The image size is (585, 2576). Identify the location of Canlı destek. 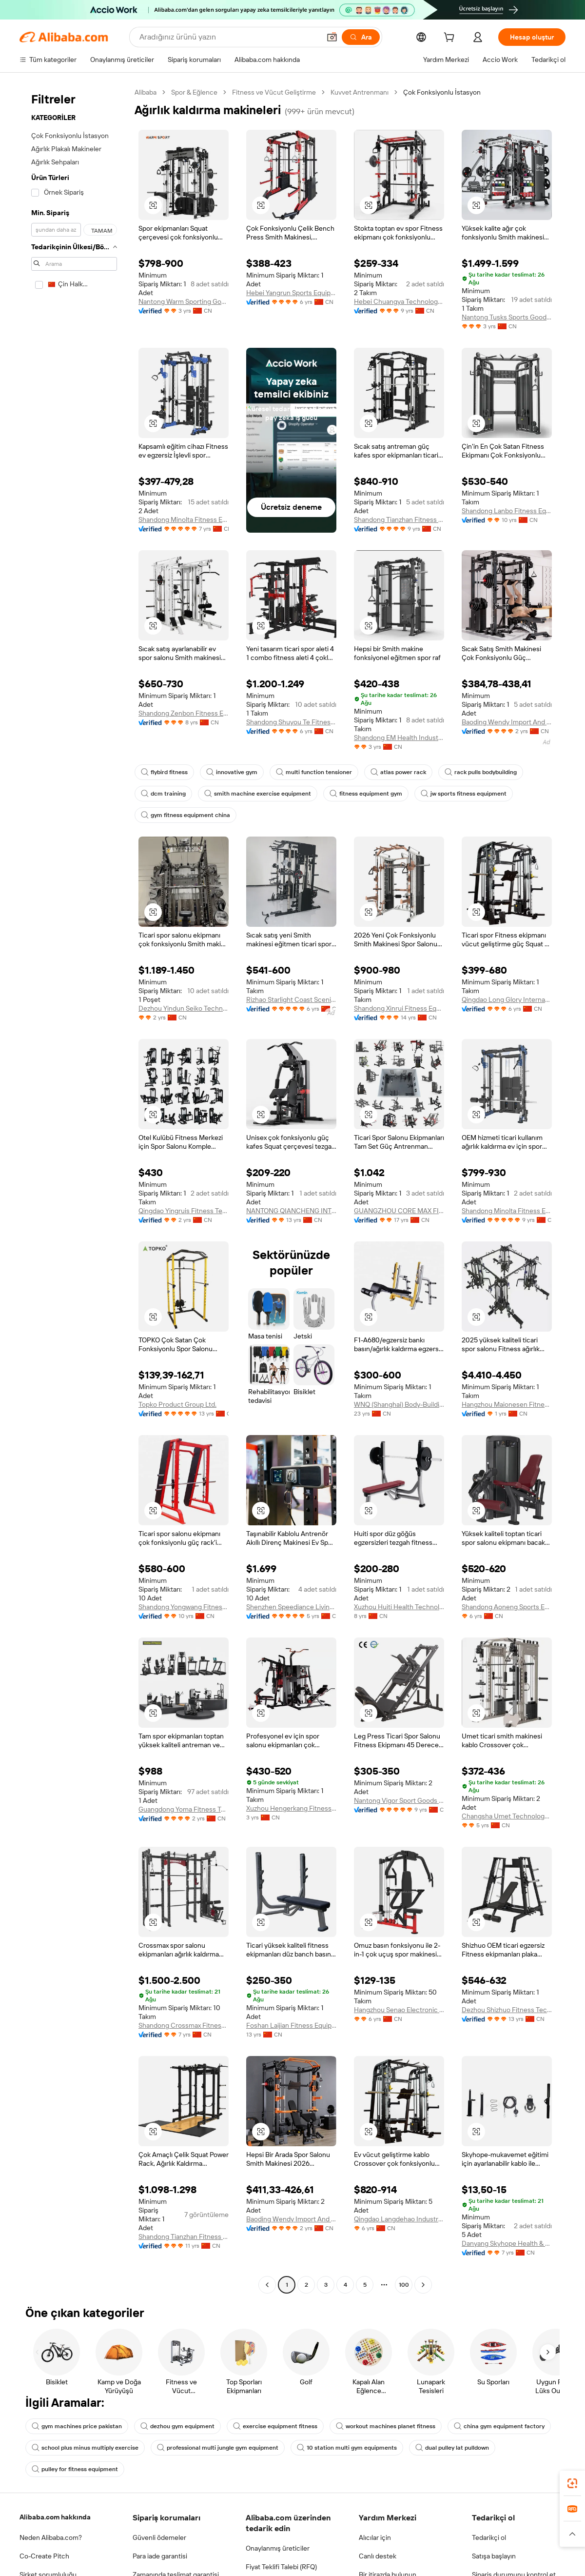
(377, 2556).